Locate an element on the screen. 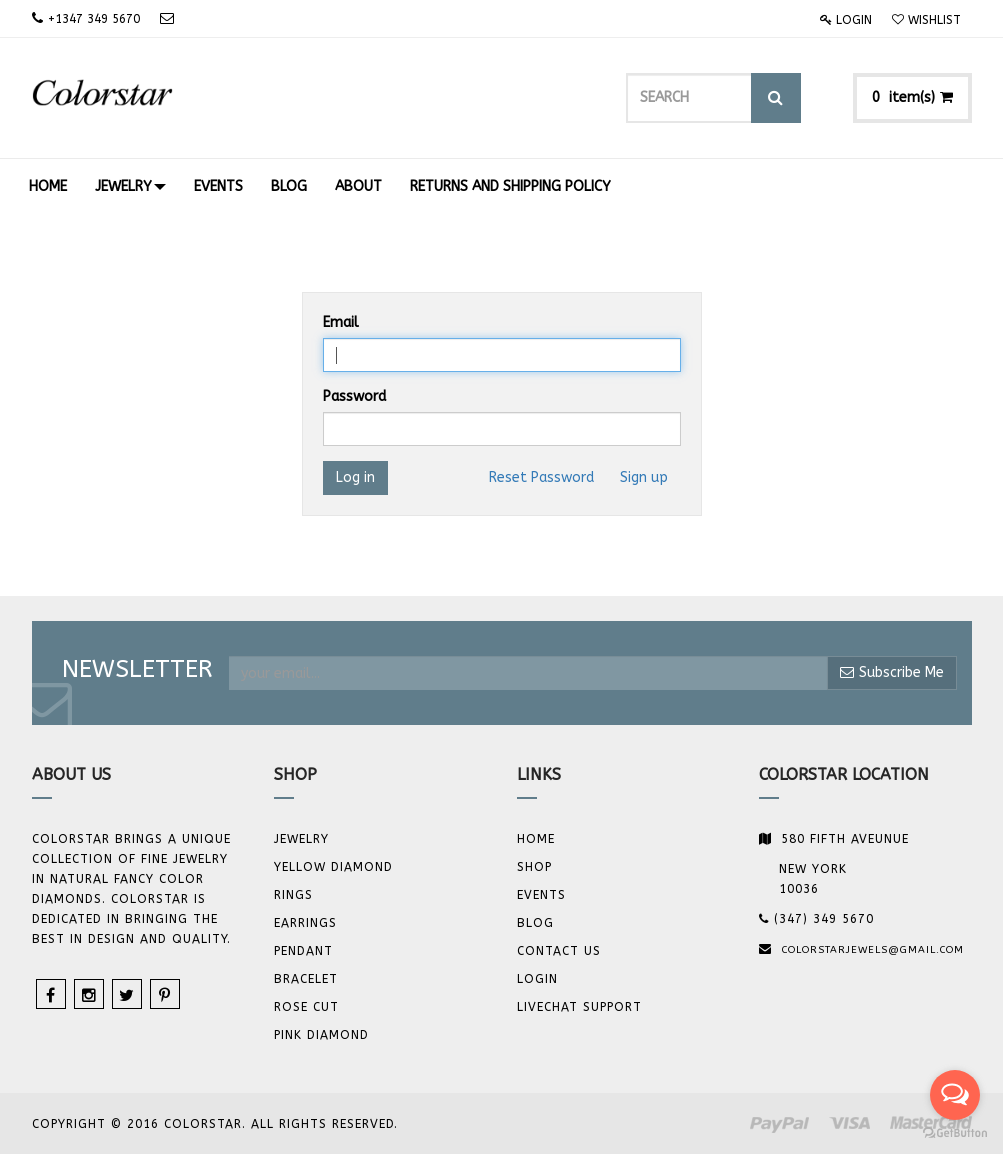  Blog is located at coordinates (535, 923).